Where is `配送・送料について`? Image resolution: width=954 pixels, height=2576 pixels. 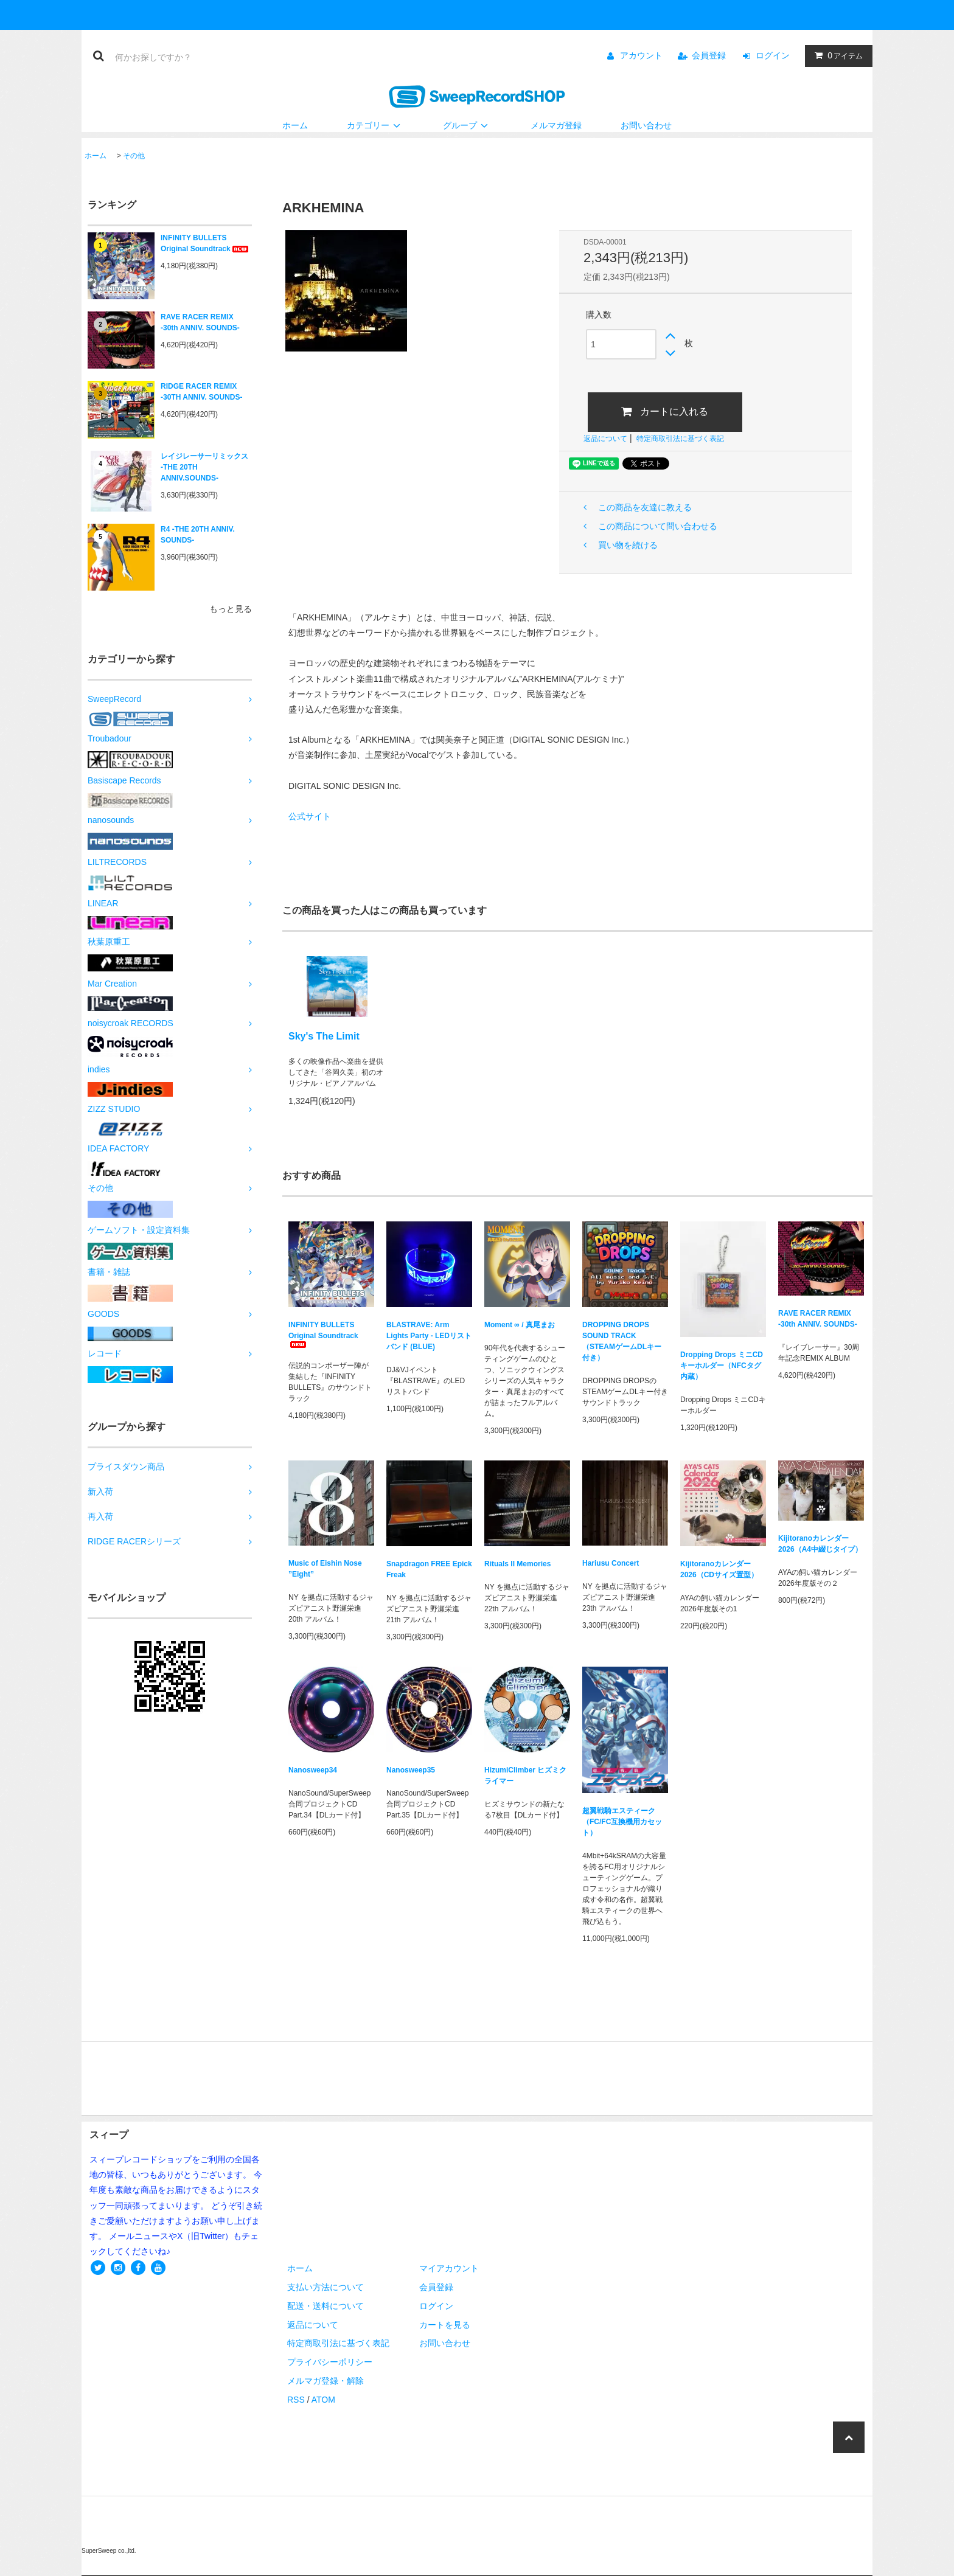 配送・送料について is located at coordinates (325, 2306).